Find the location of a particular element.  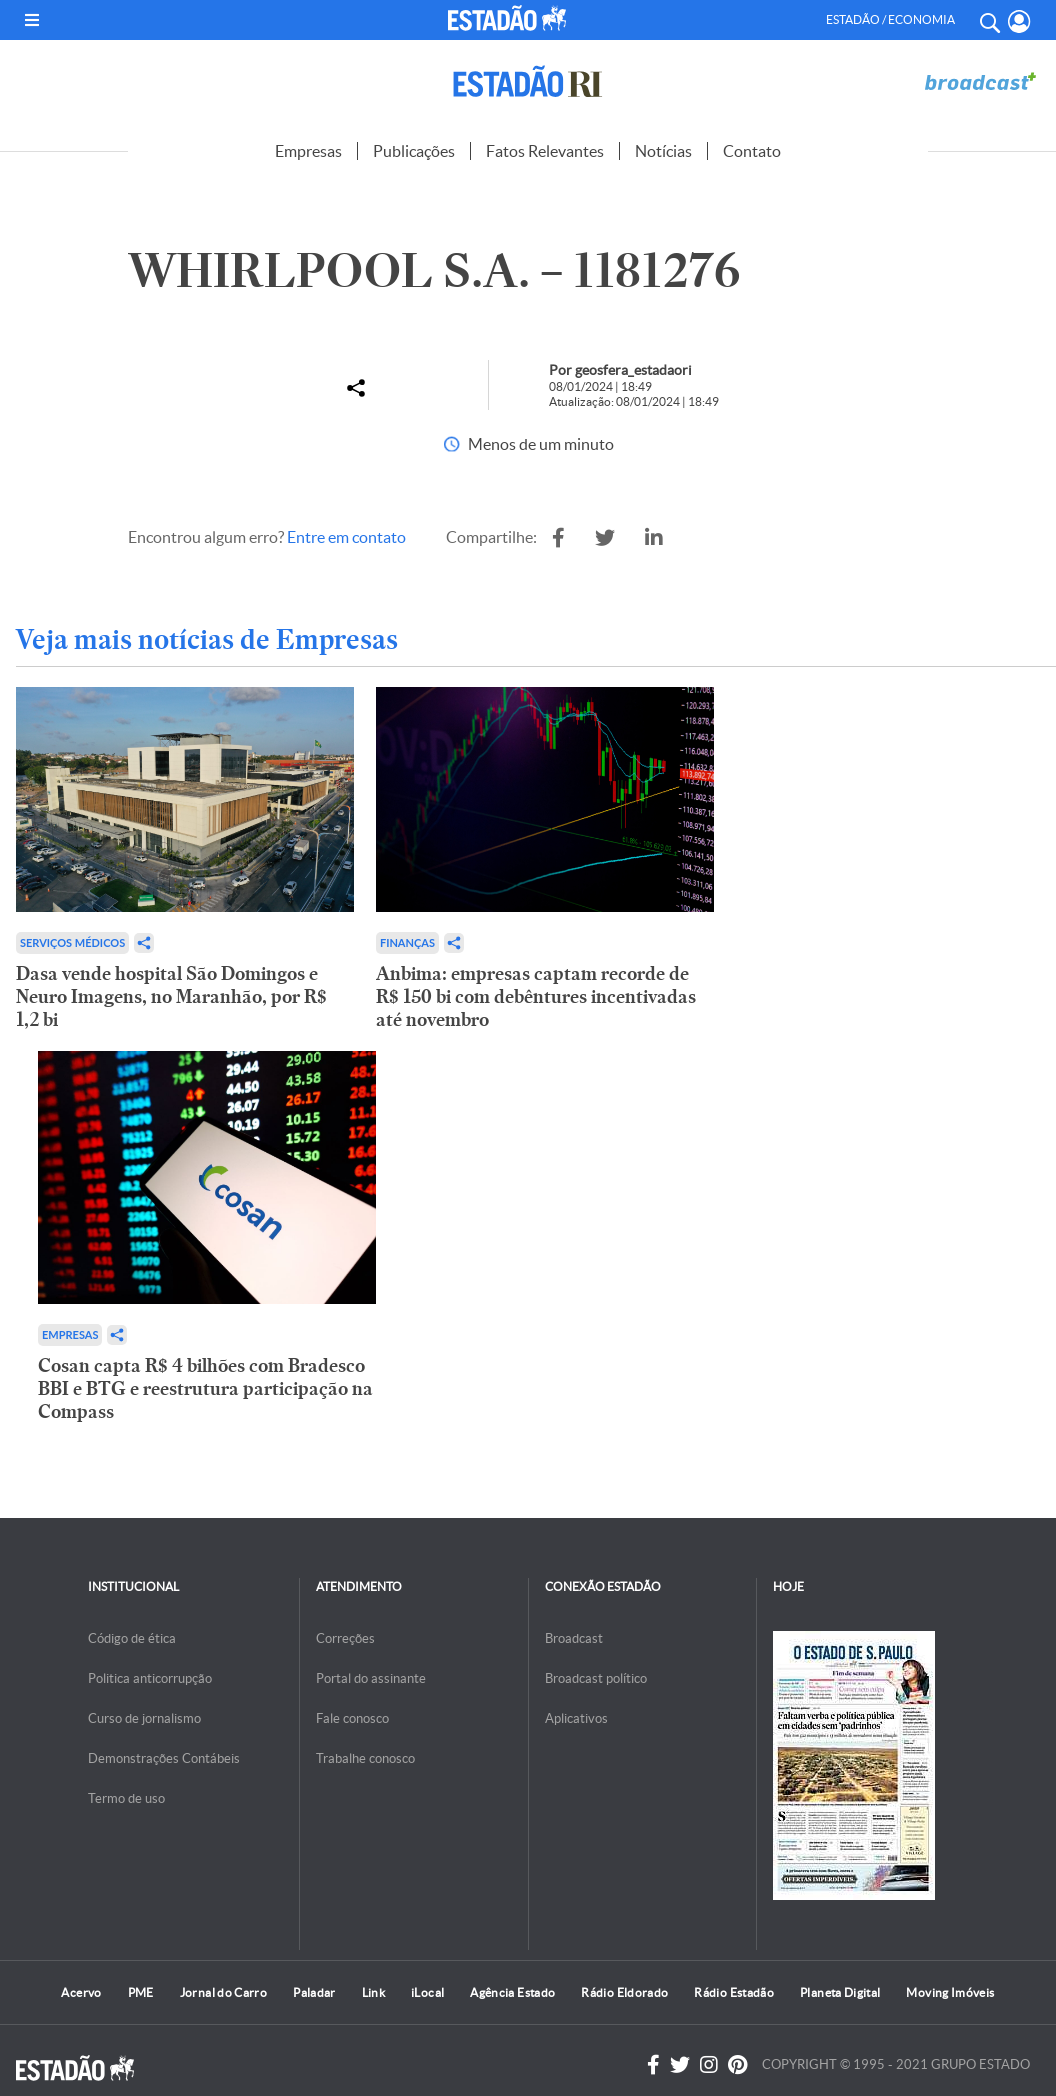

Agência Estado is located at coordinates (512, 1992).